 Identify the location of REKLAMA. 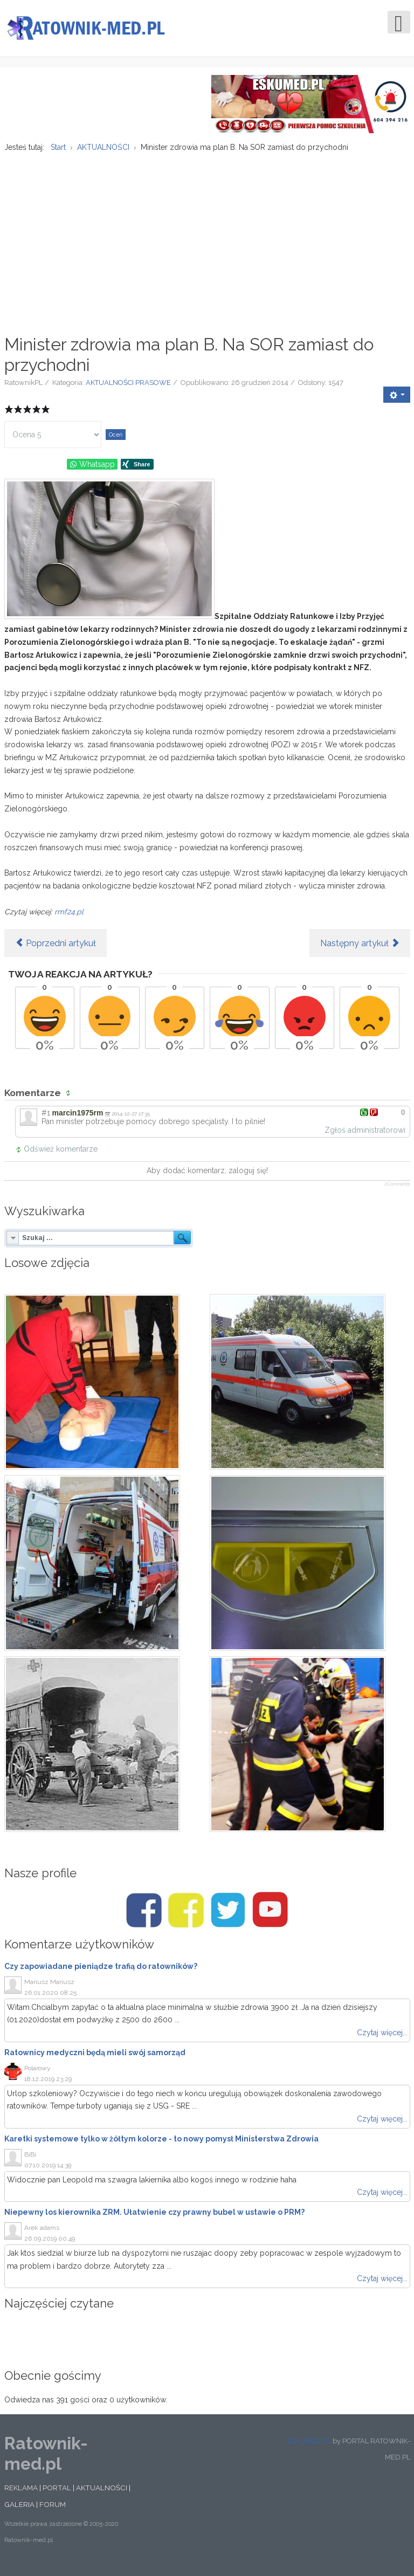
(21, 2494).